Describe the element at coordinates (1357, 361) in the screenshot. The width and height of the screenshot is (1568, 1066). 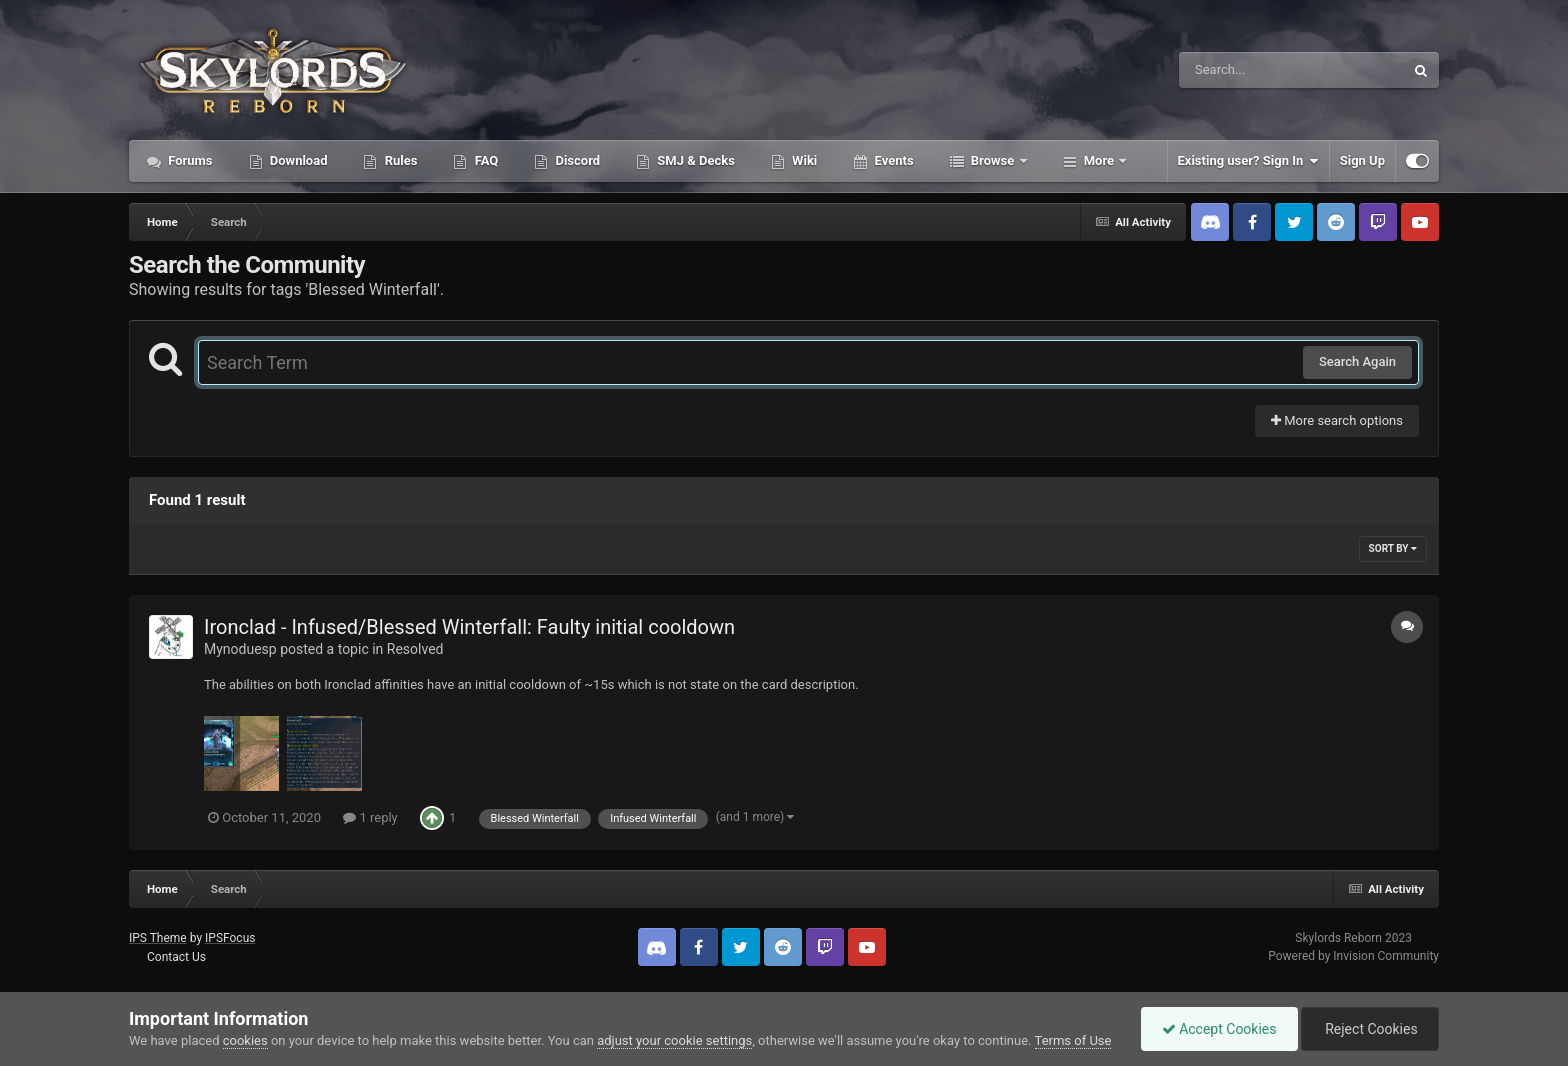
I see `Search Again` at that location.